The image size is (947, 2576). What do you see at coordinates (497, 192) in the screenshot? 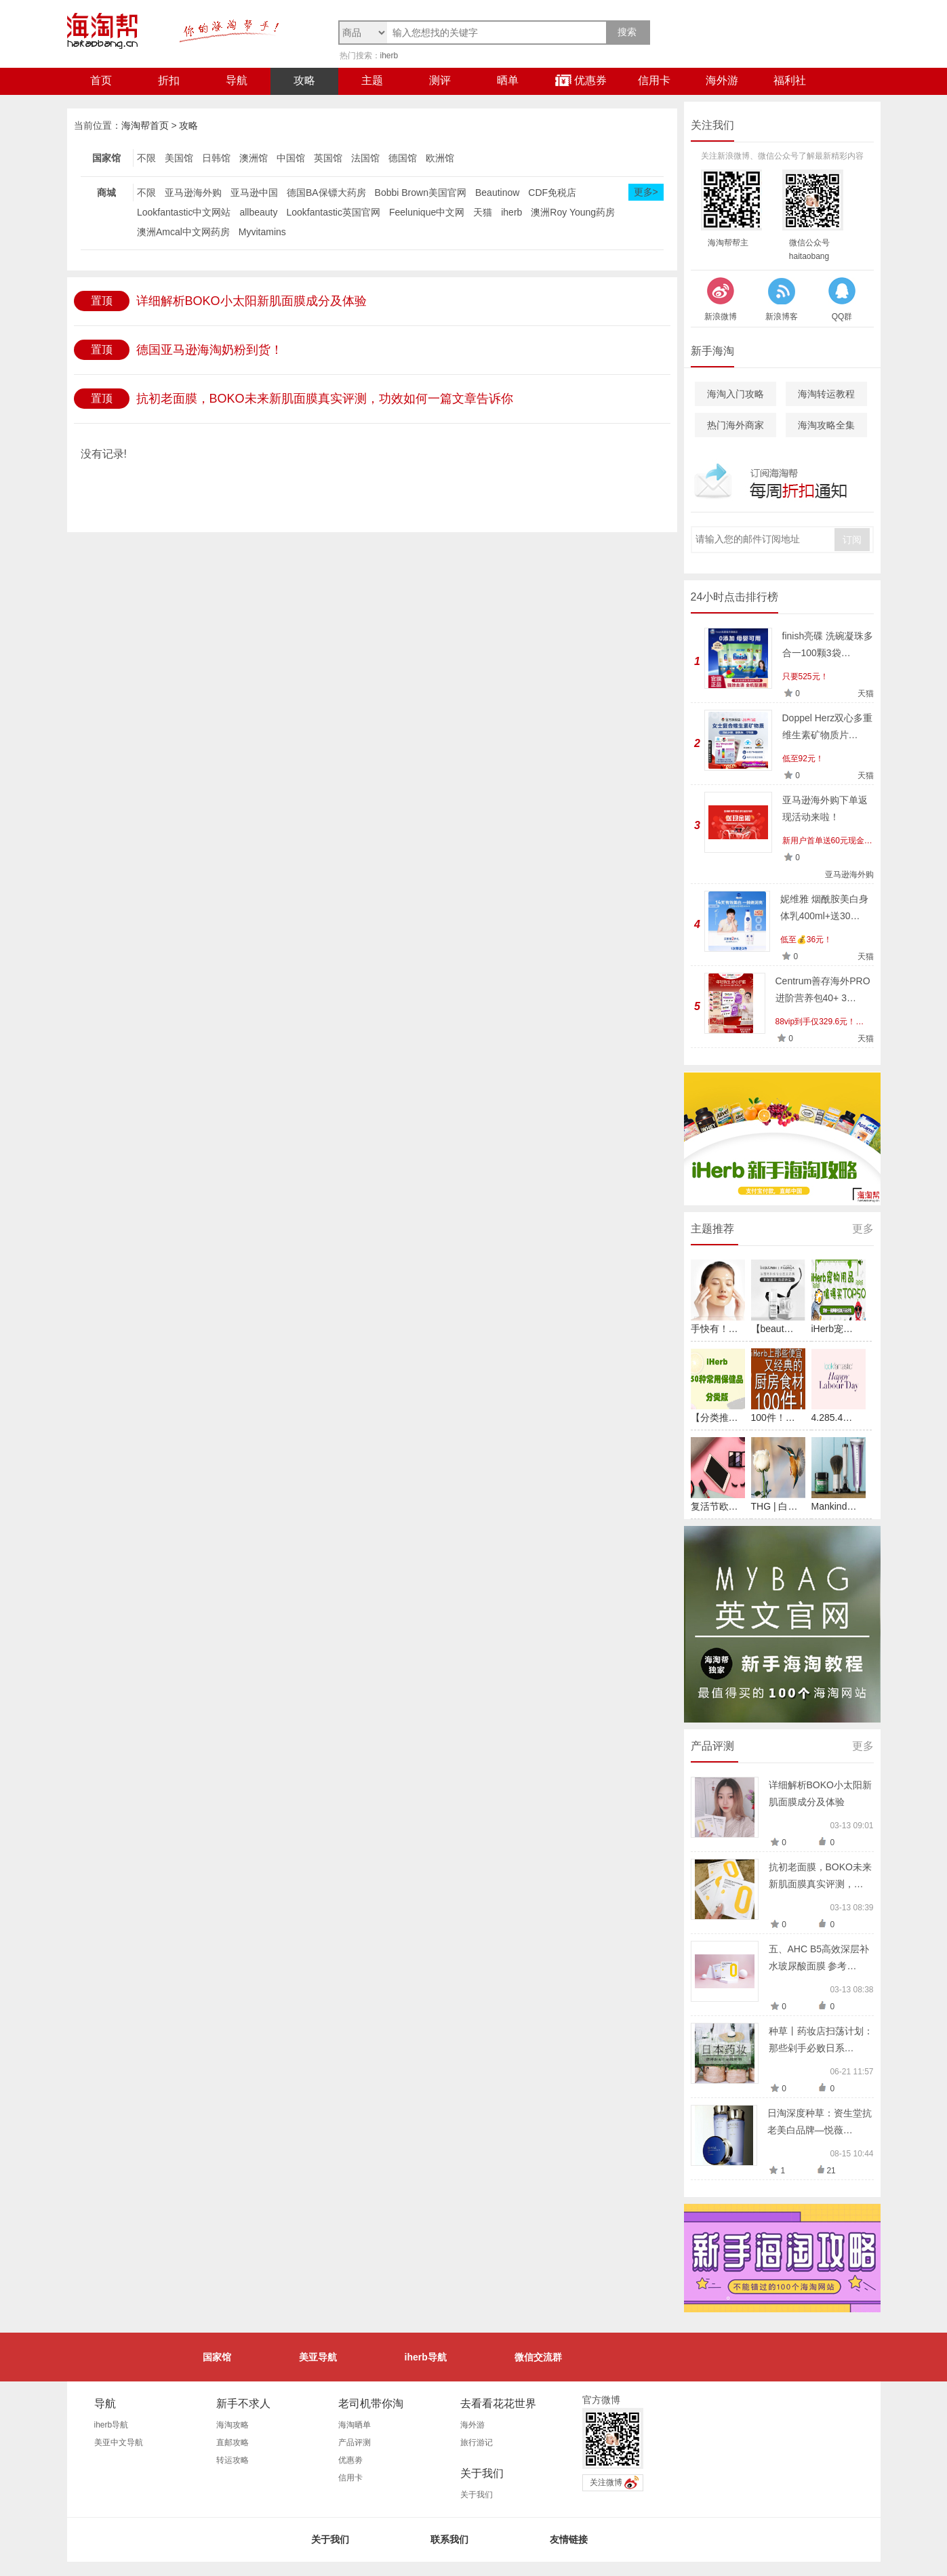
I see `Beautinow` at bounding box center [497, 192].